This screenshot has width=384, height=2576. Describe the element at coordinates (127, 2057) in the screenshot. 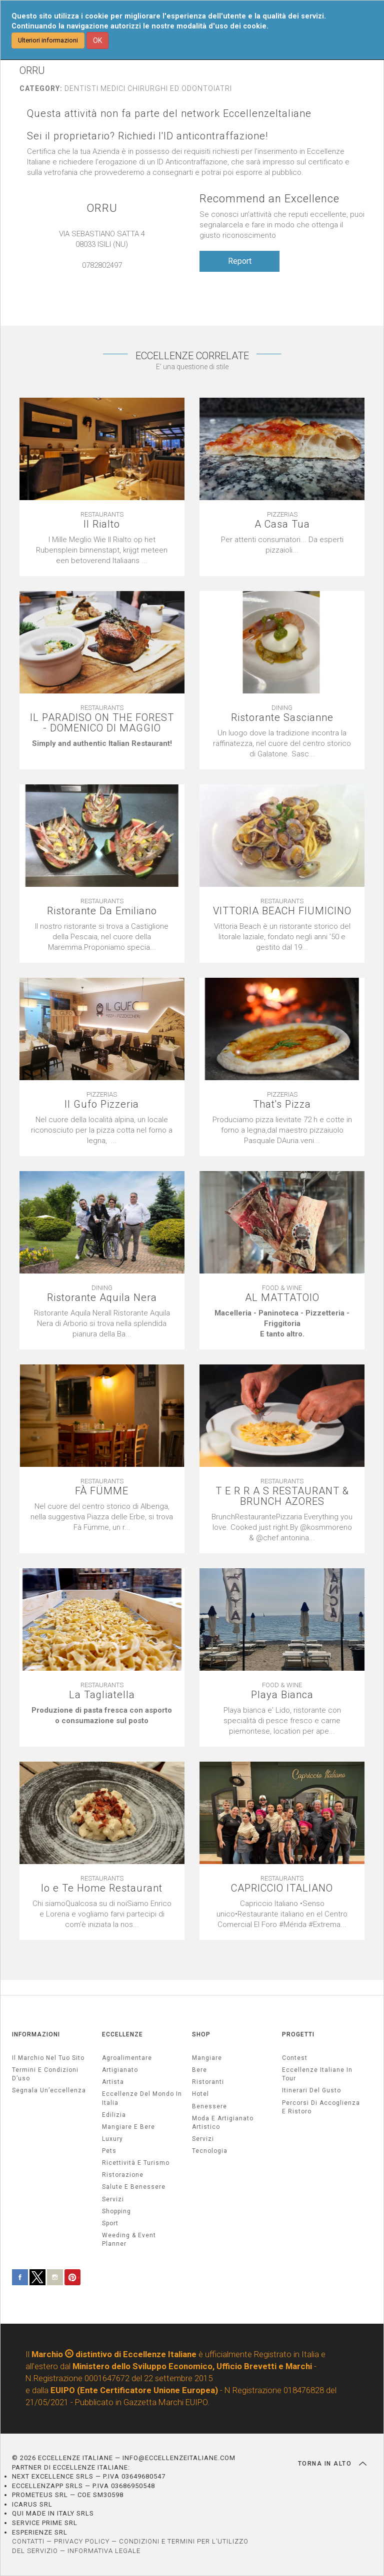

I see `agroalimentare` at that location.